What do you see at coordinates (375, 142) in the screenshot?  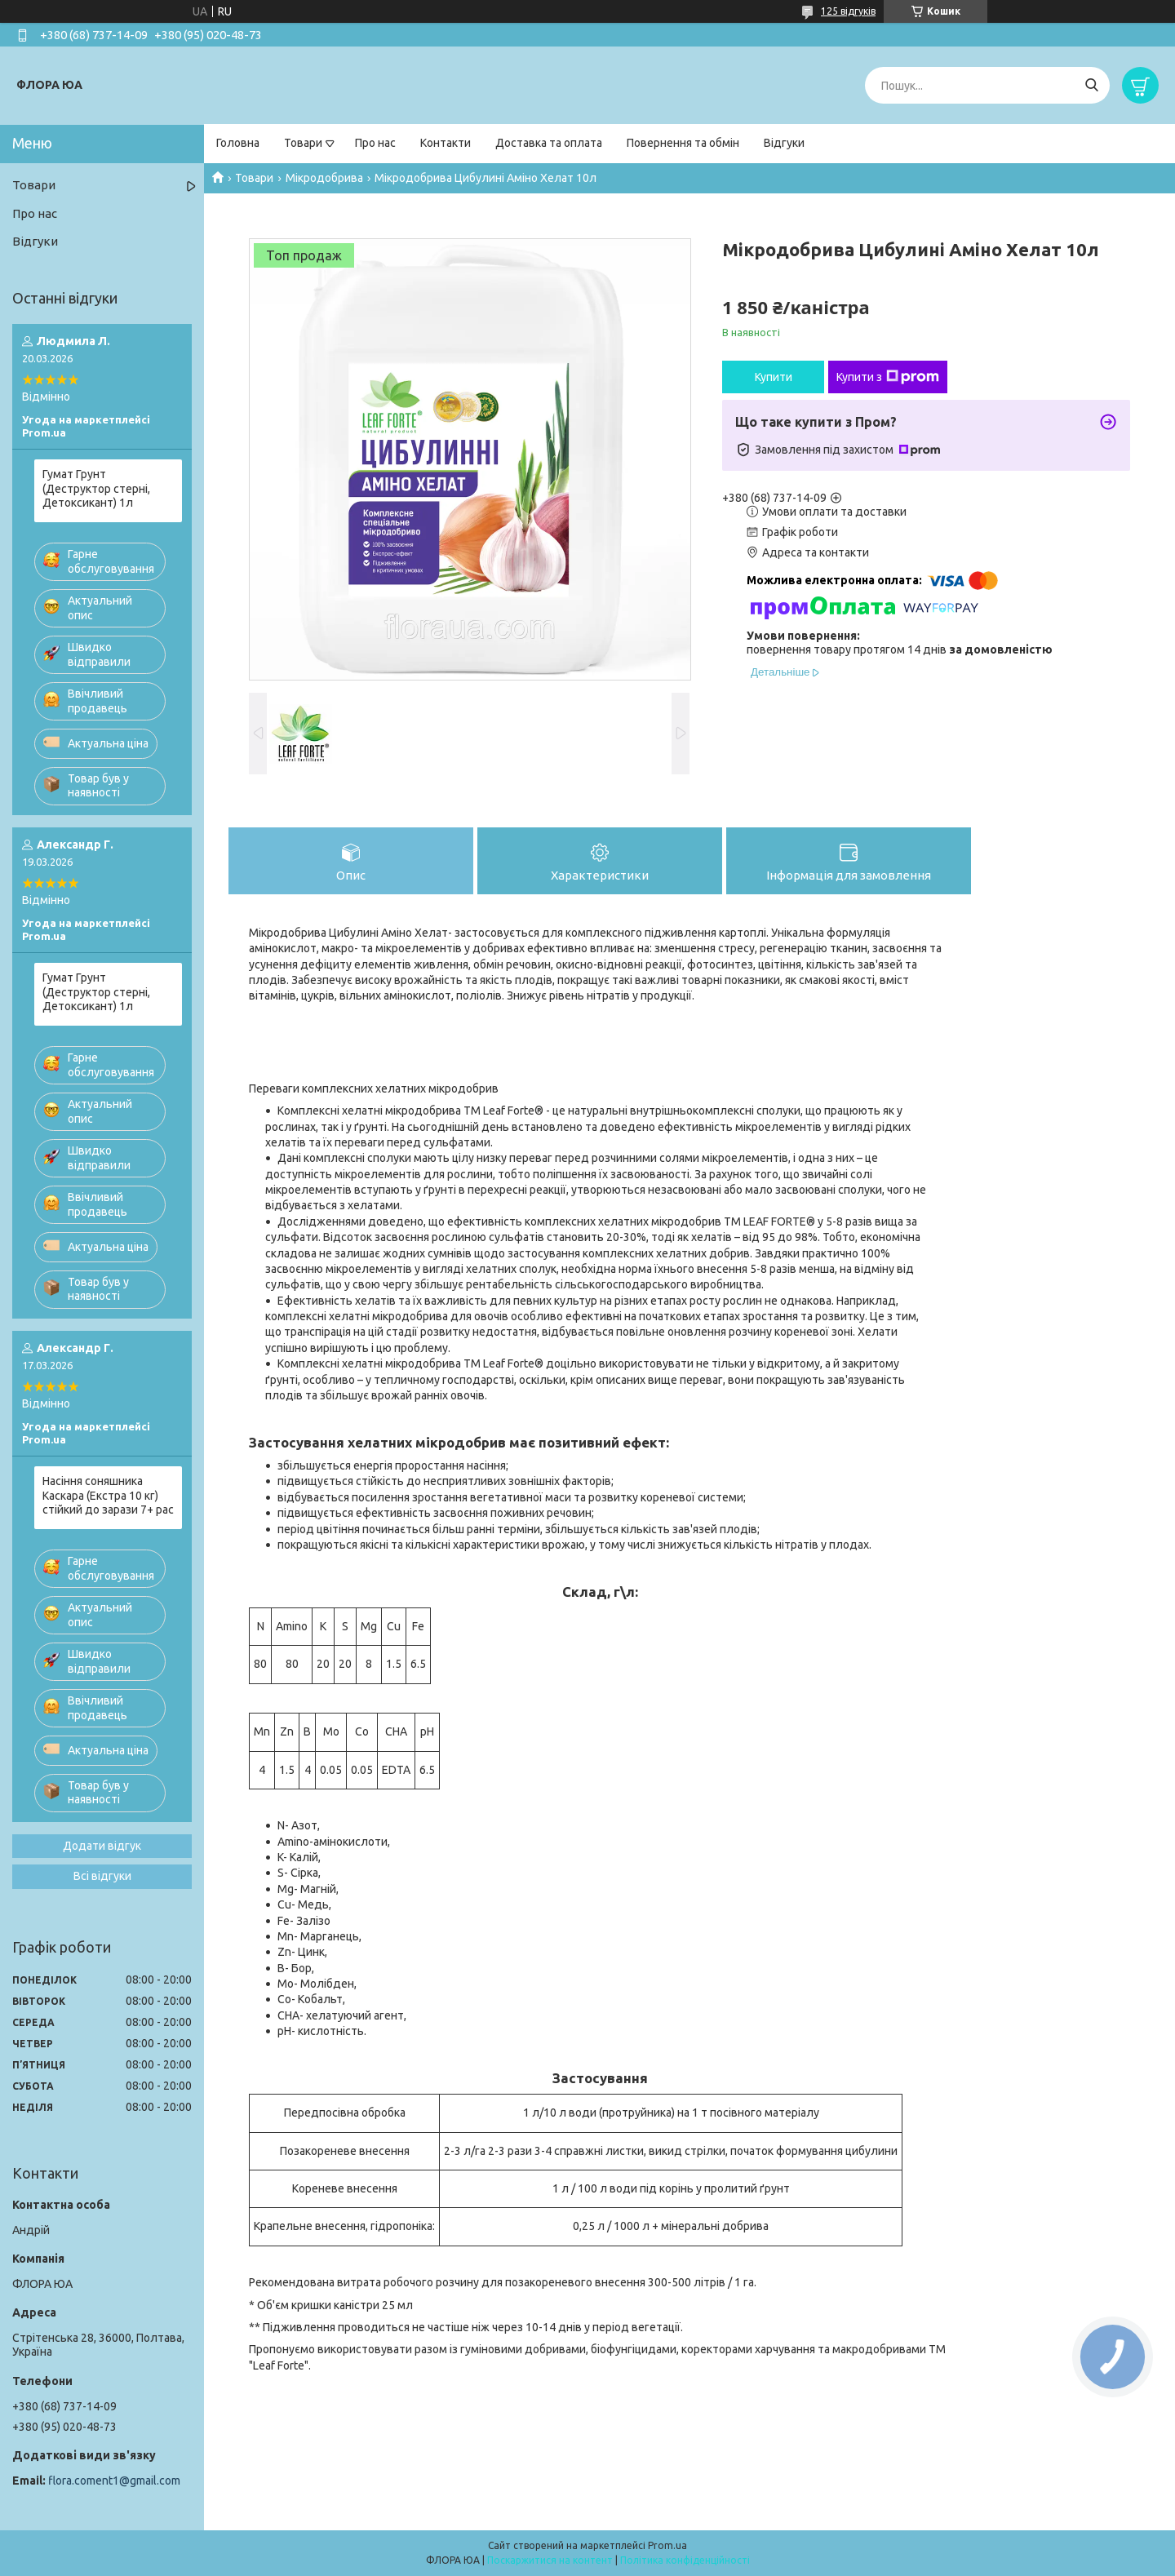 I see `Про нас` at bounding box center [375, 142].